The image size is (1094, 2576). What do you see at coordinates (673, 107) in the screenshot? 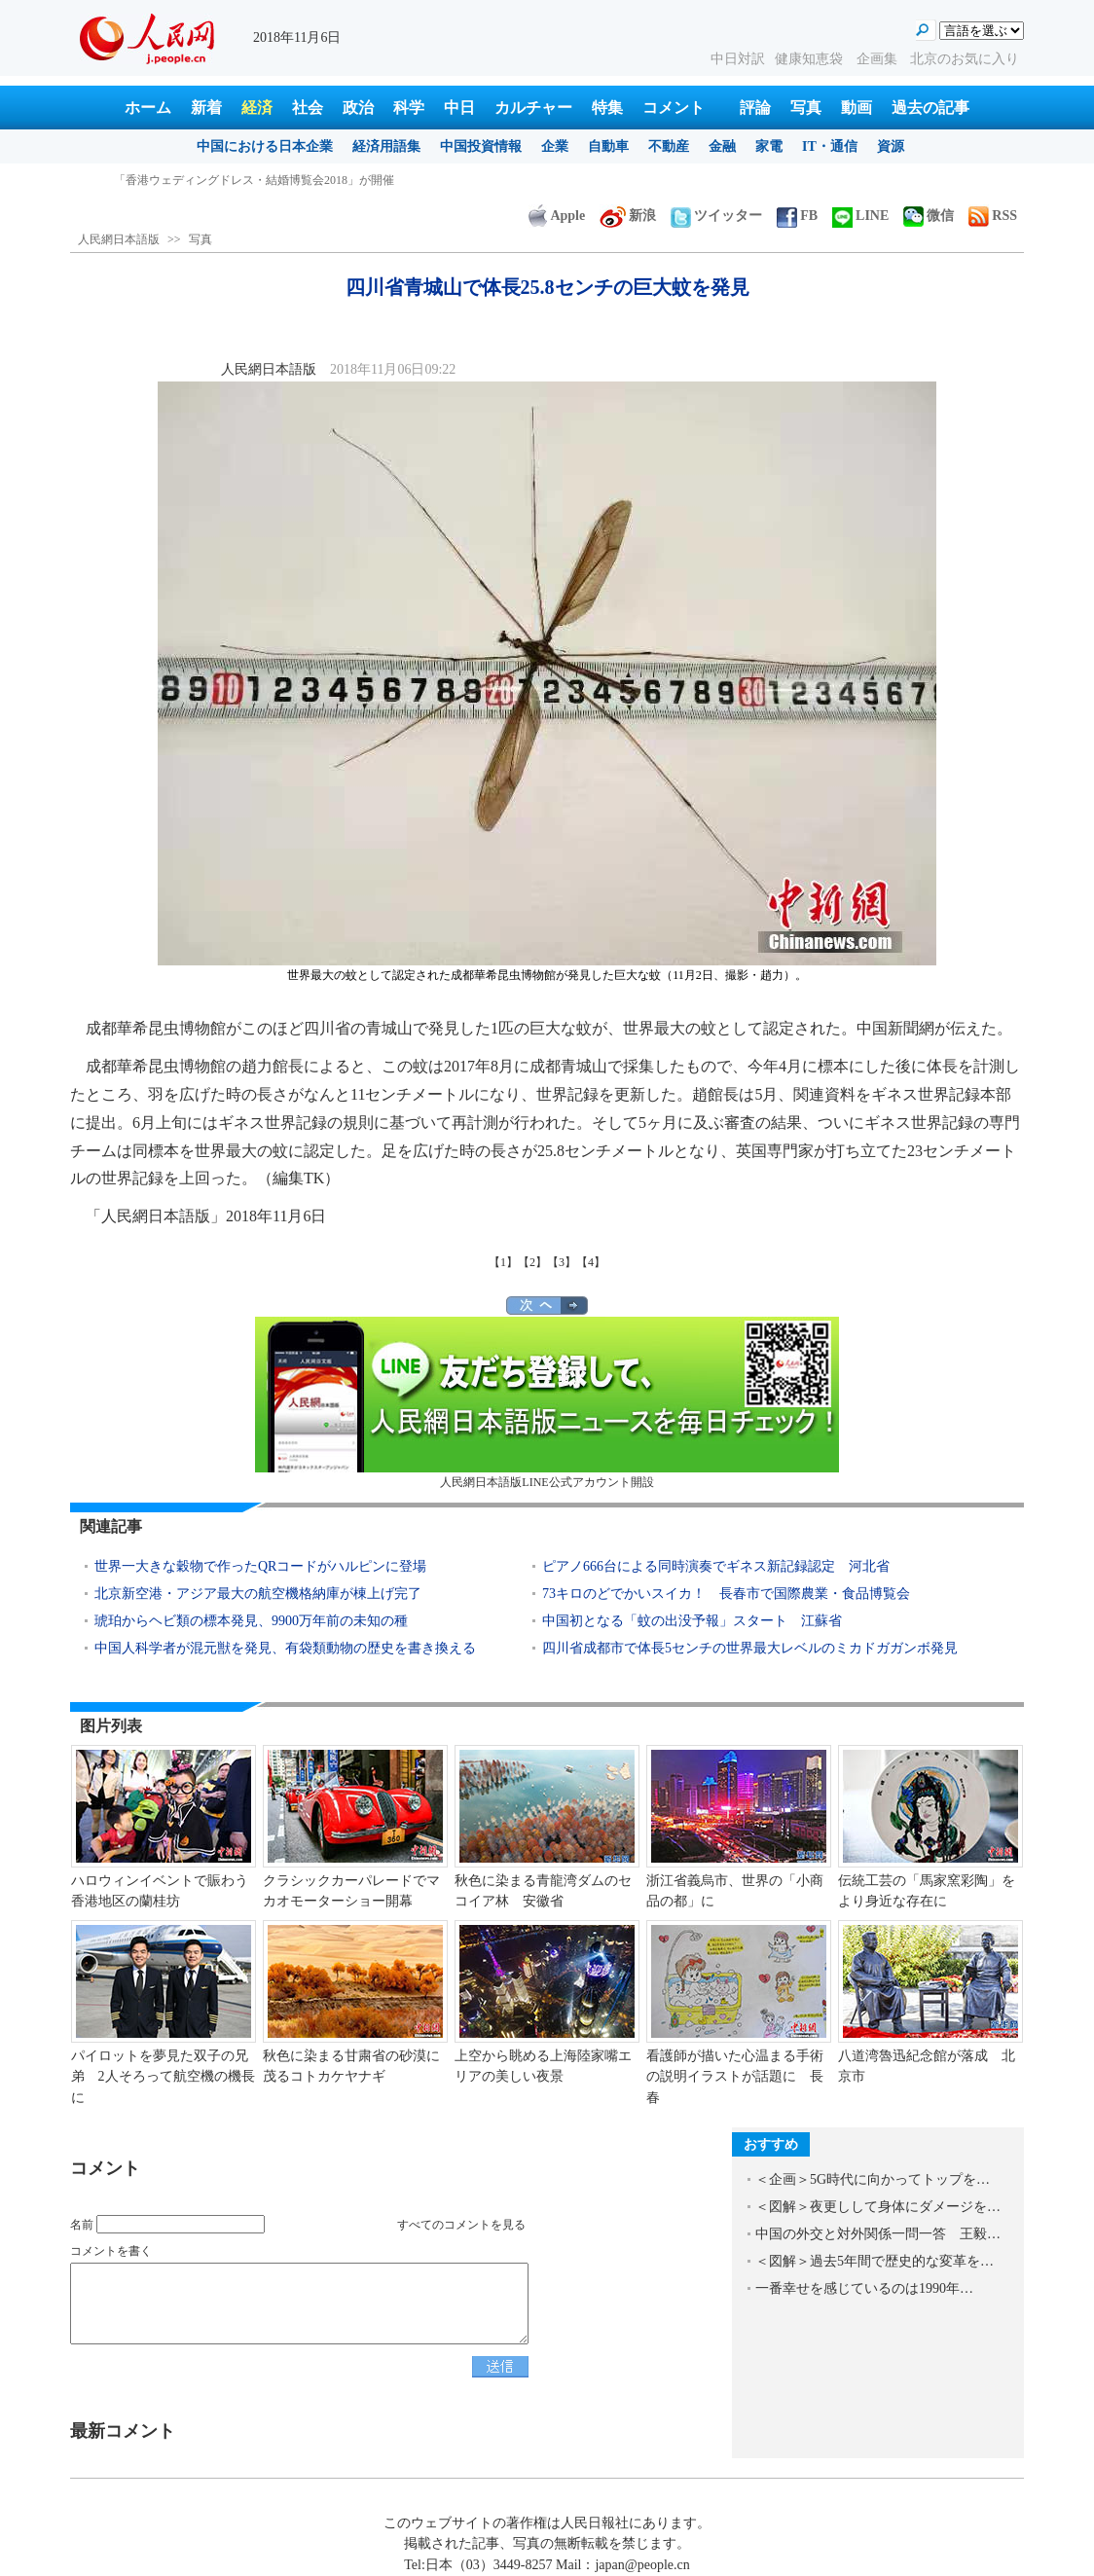
I see `コメント` at bounding box center [673, 107].